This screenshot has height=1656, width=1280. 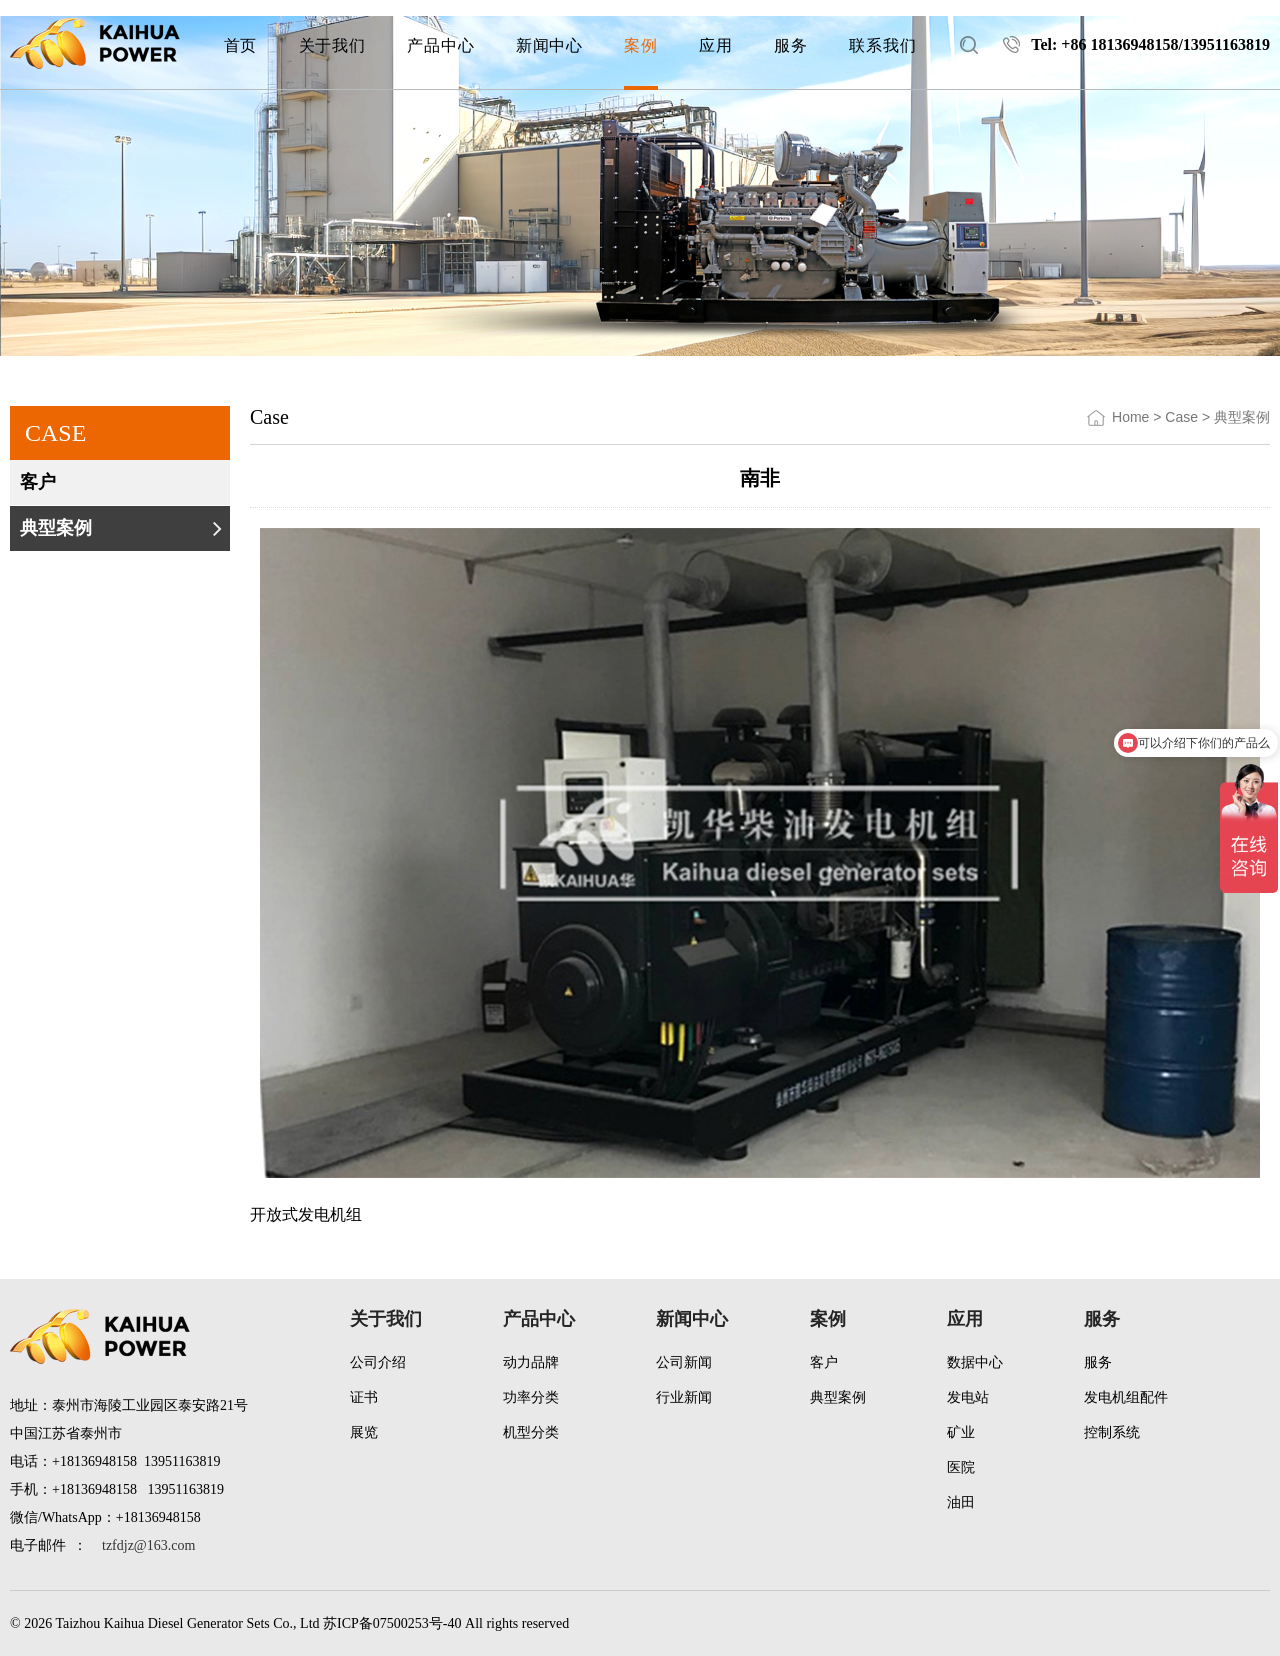 What do you see at coordinates (965, 1319) in the screenshot?
I see `应用` at bounding box center [965, 1319].